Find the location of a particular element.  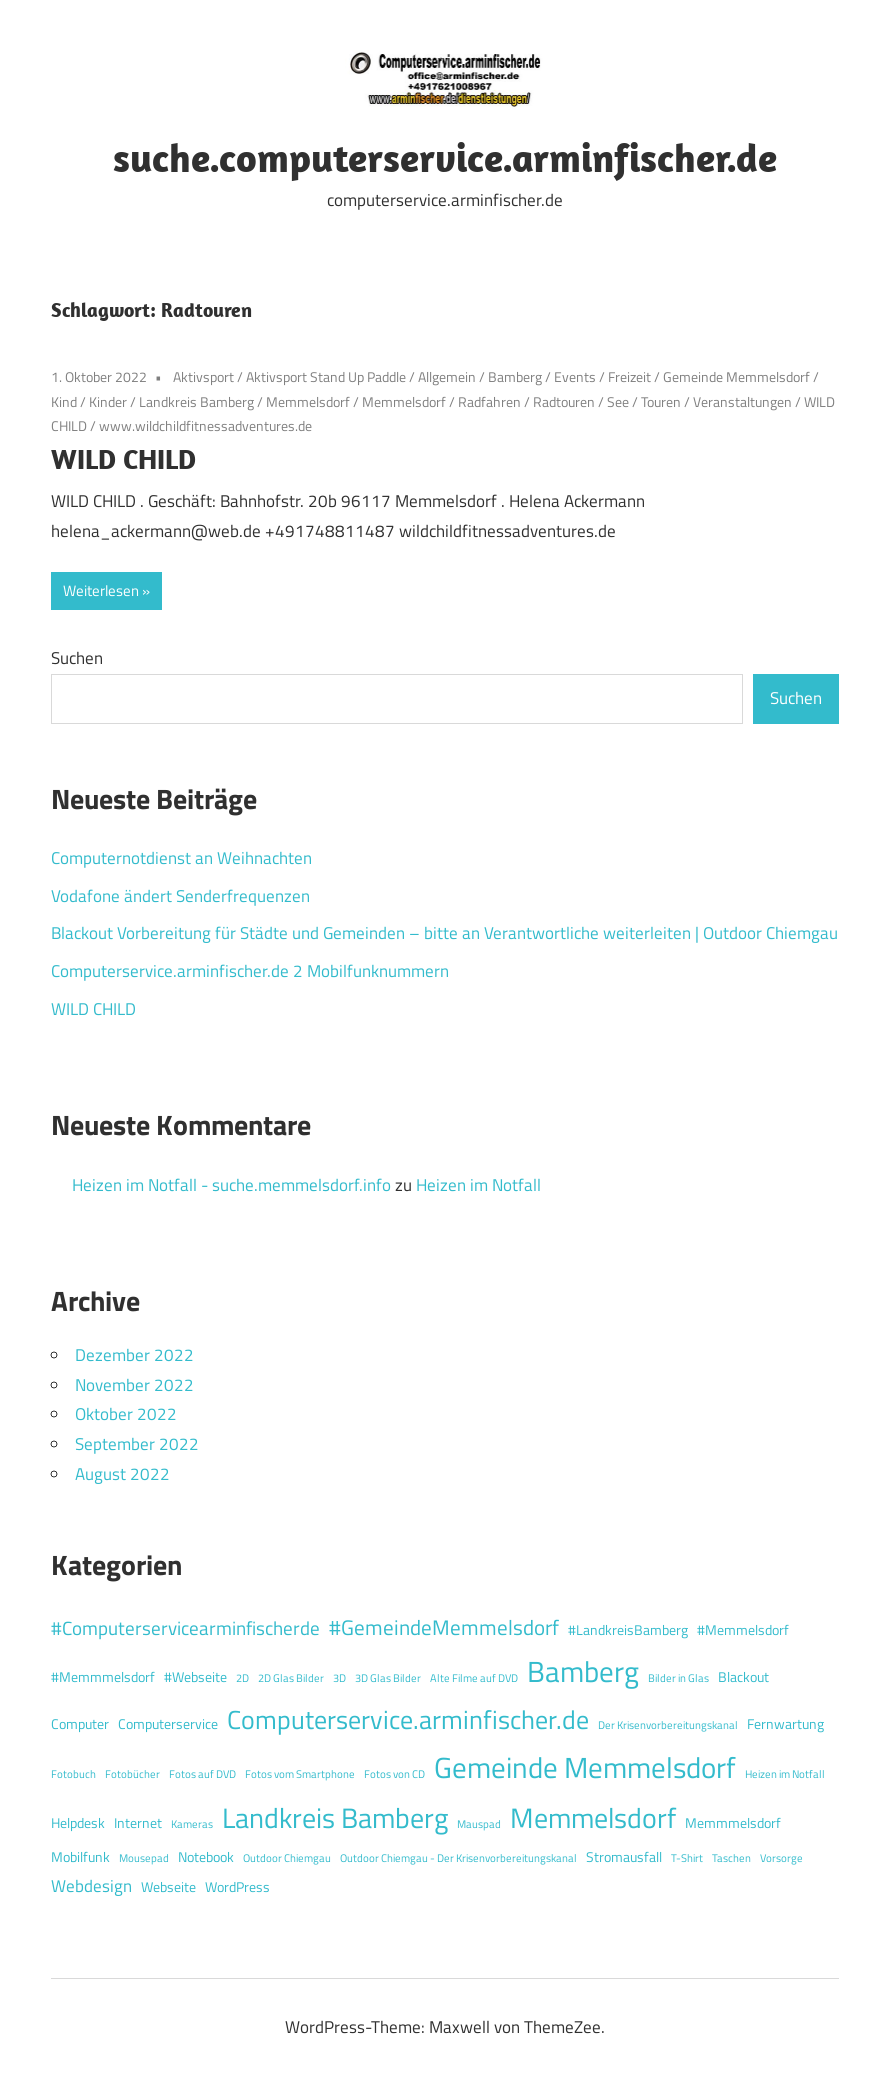

Dezember 2022 is located at coordinates (134, 1355).